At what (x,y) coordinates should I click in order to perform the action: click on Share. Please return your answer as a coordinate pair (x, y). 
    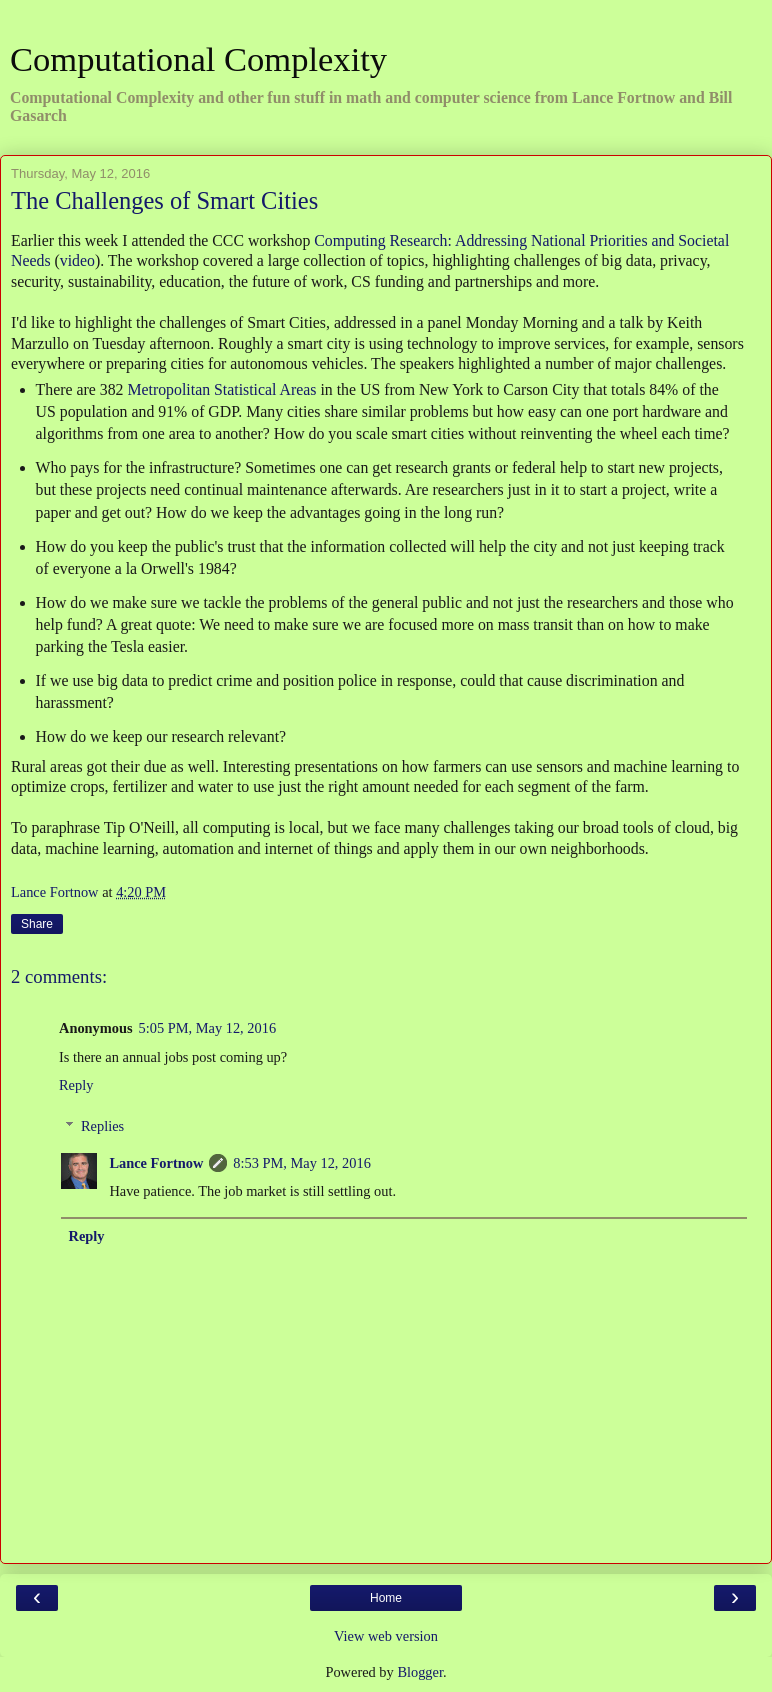
    Looking at the image, I should click on (37, 924).